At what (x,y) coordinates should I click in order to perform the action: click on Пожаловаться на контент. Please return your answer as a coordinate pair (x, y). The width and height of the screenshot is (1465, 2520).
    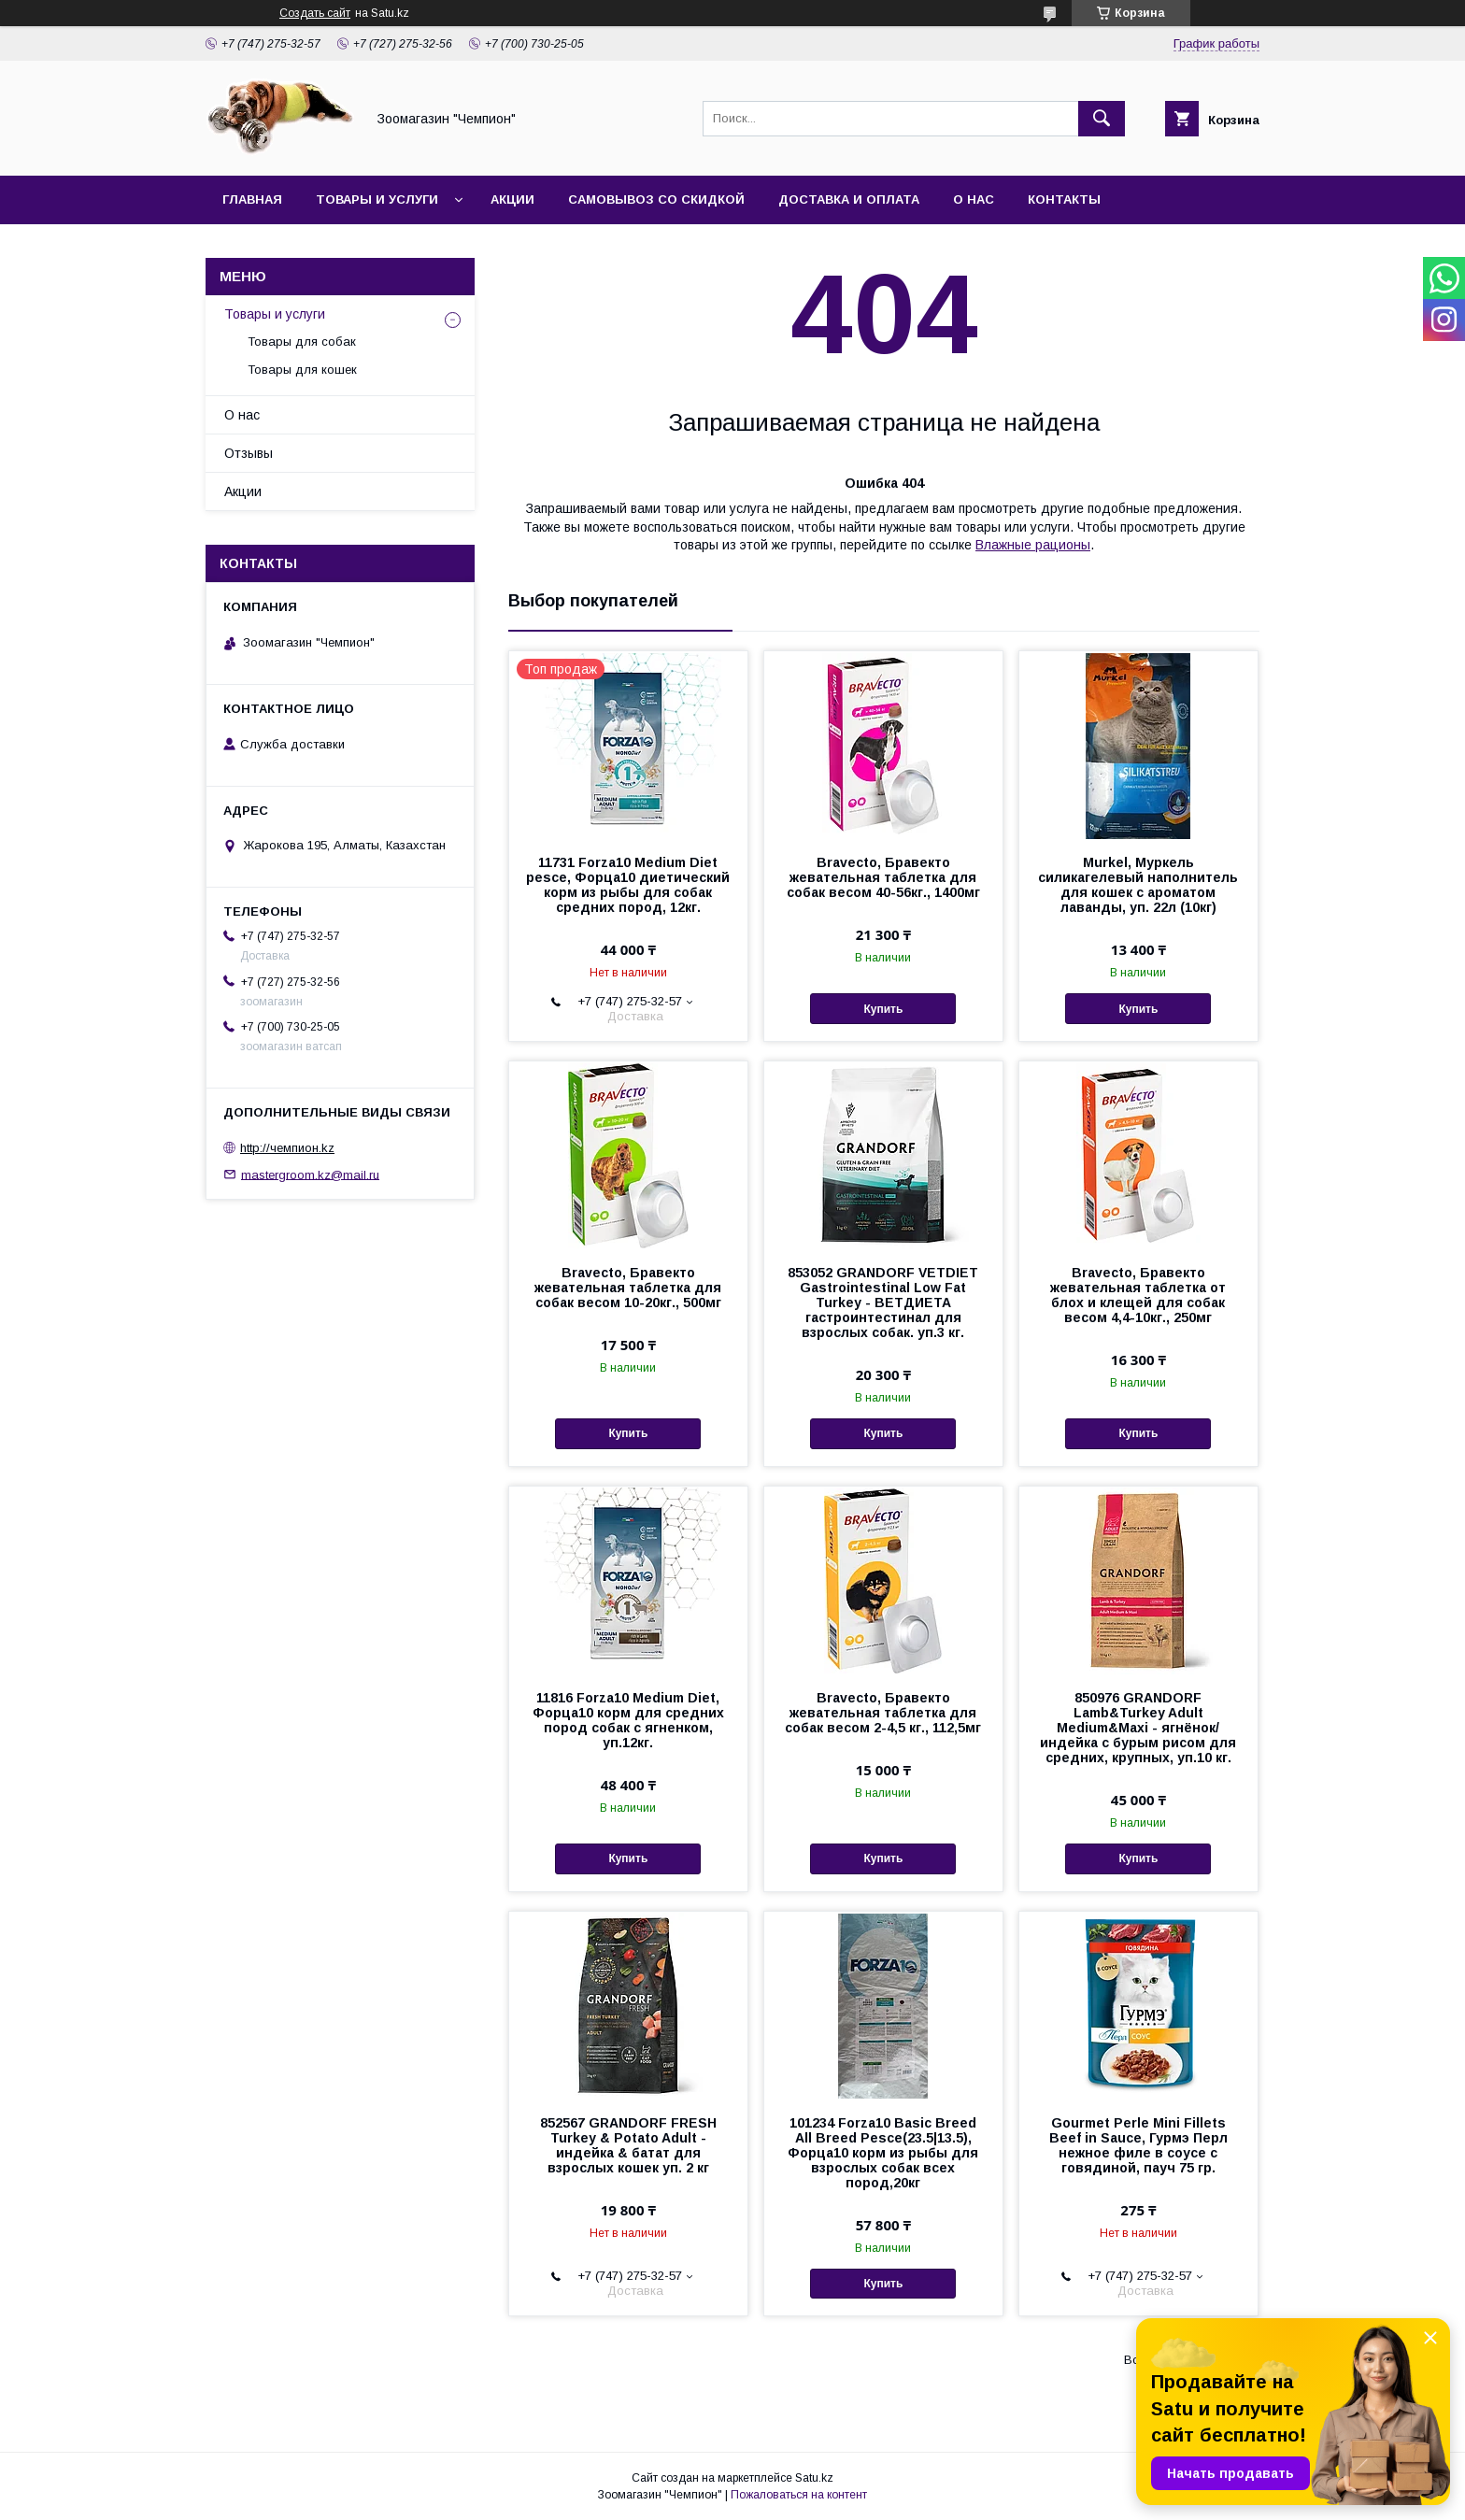
    Looking at the image, I should click on (799, 2494).